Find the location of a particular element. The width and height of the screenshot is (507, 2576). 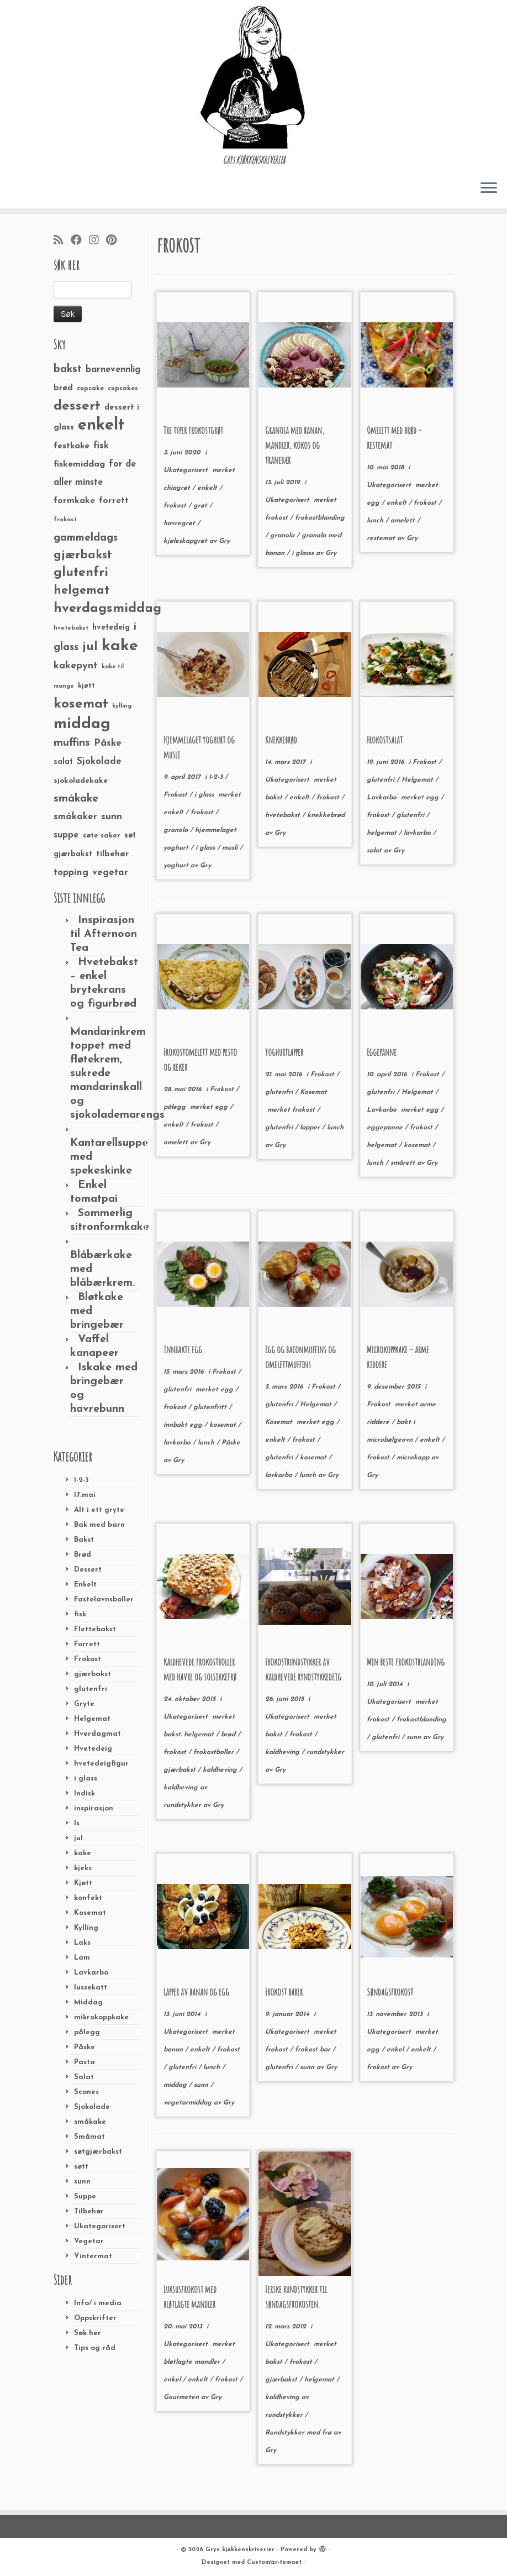

hvetedeigfigur is located at coordinates (101, 1763).